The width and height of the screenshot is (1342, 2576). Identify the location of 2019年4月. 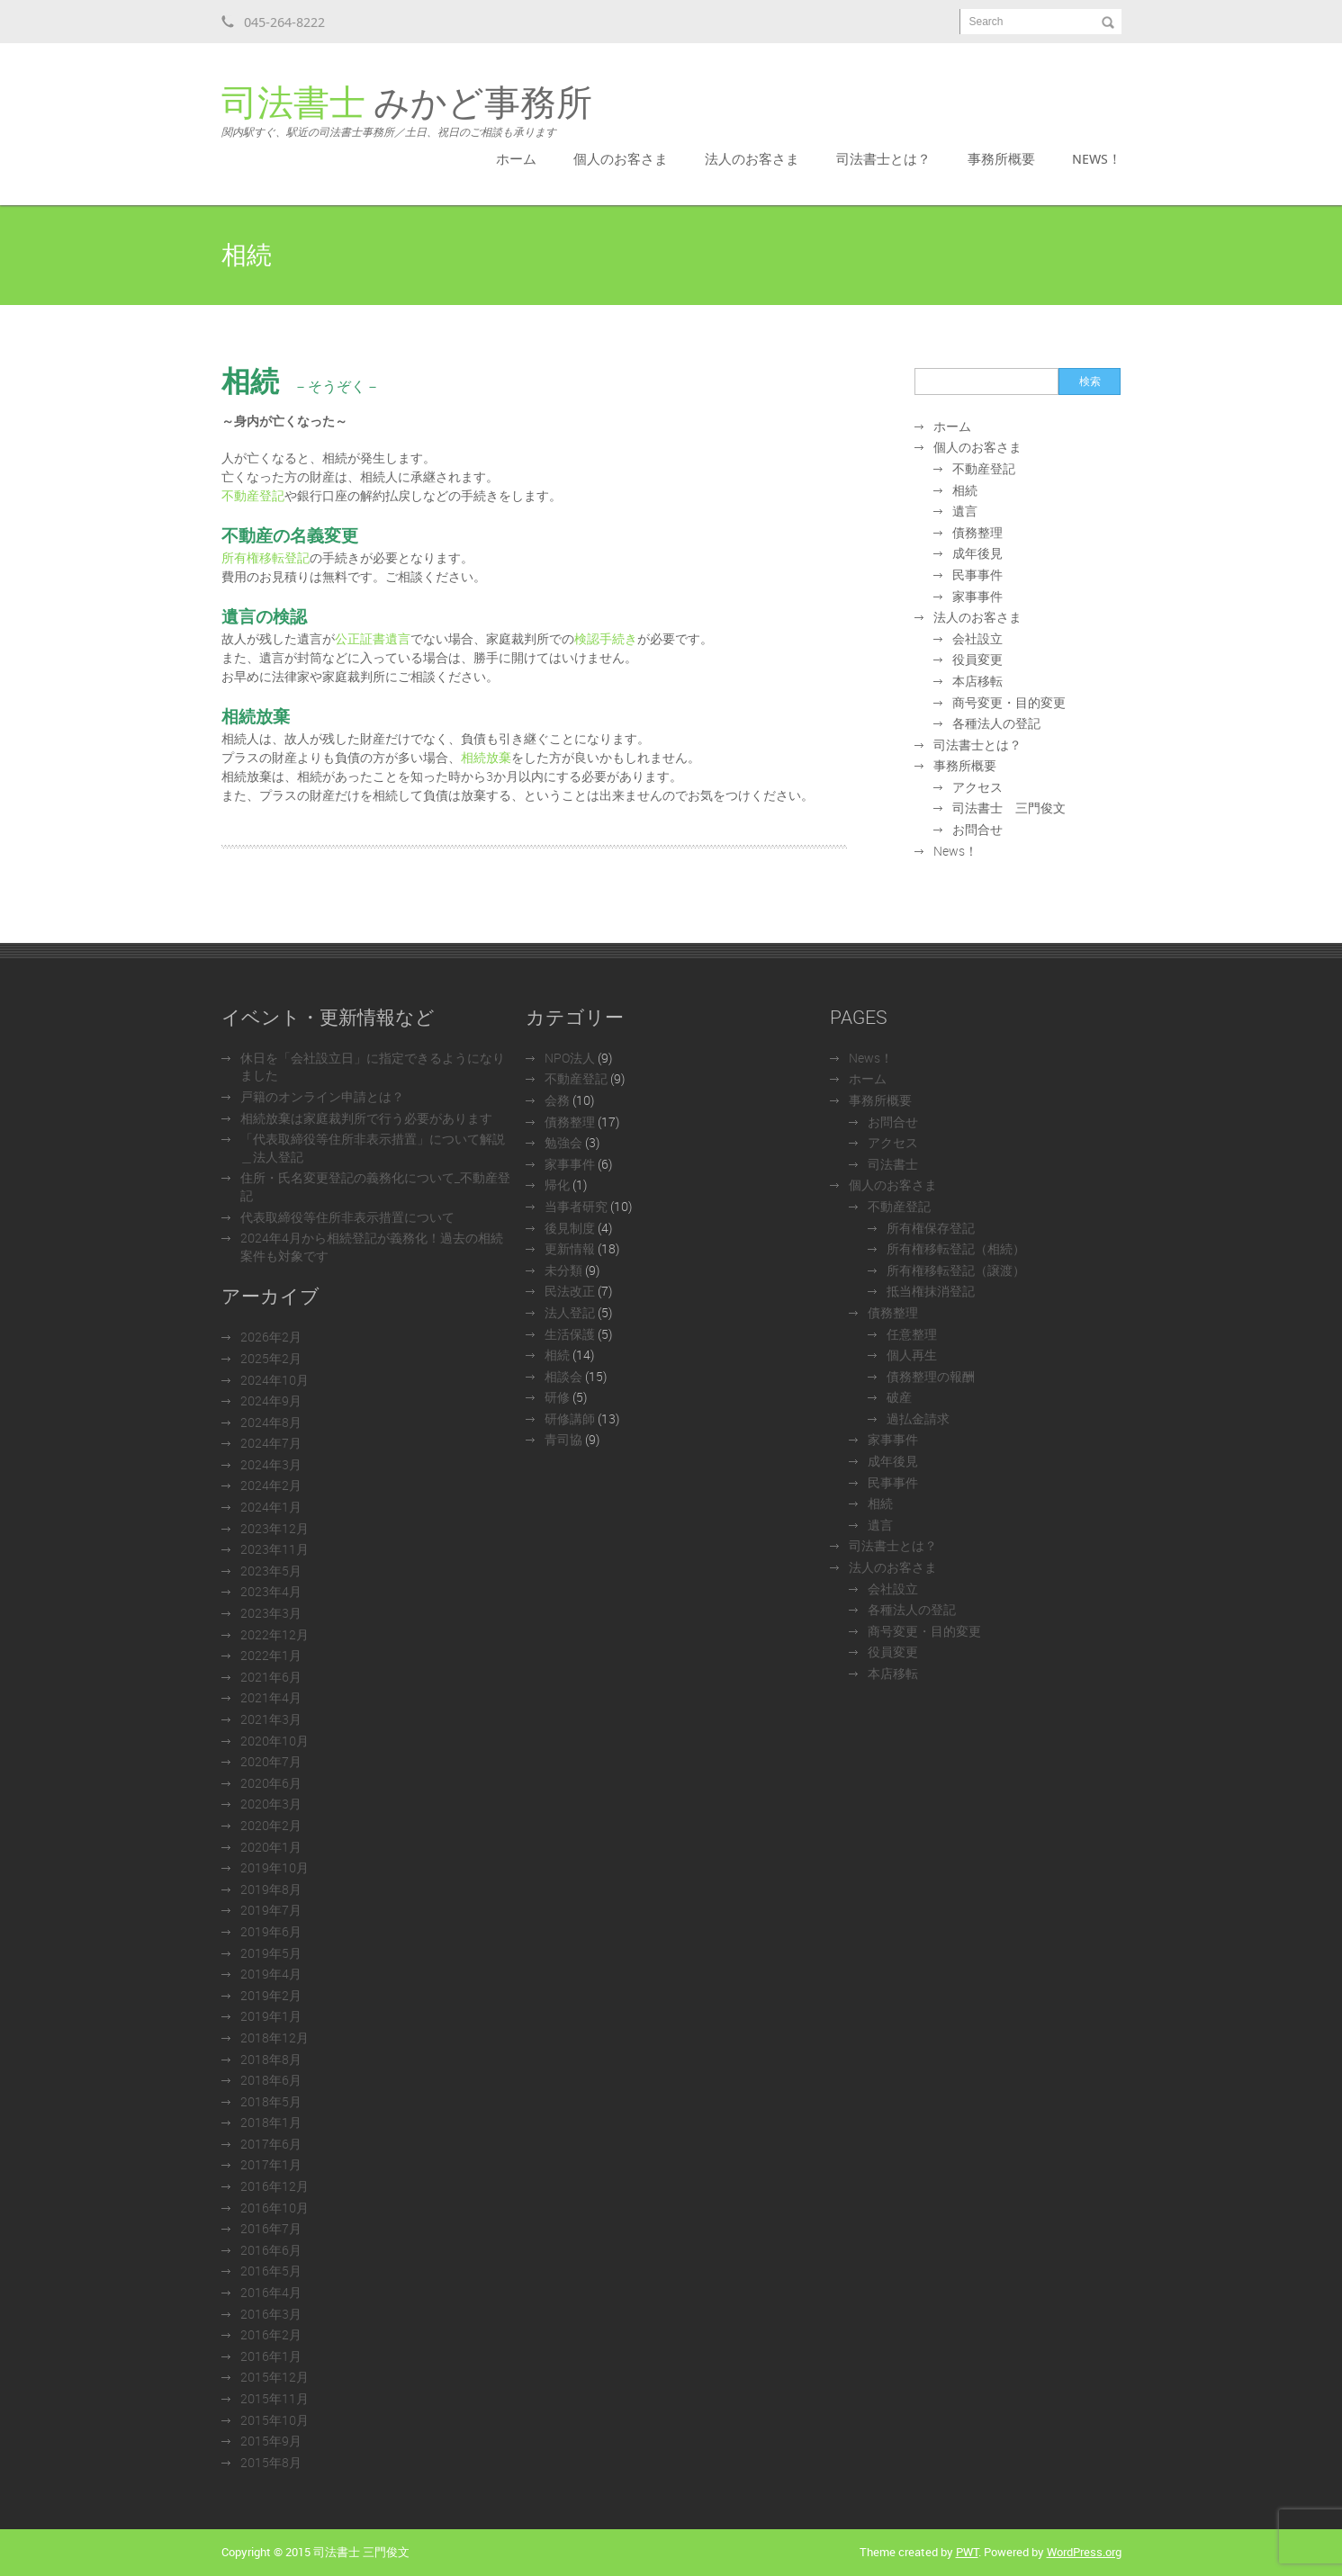
(271, 1973).